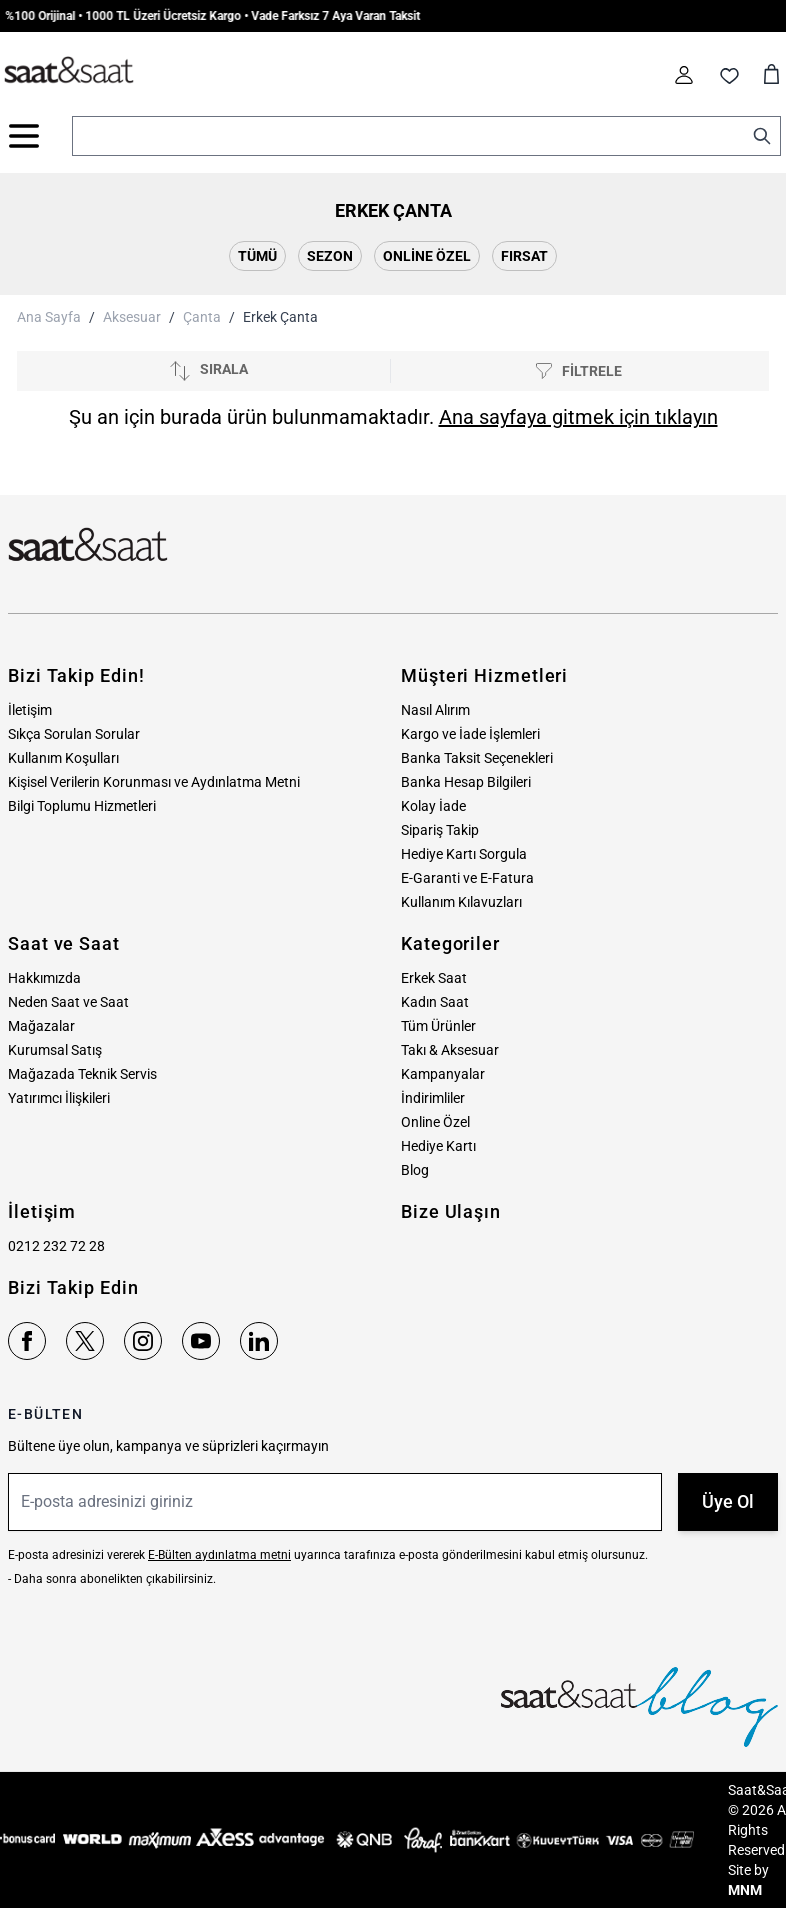 The image size is (786, 1908). What do you see at coordinates (451, 1211) in the screenshot?
I see `Bize Ulaşın` at bounding box center [451, 1211].